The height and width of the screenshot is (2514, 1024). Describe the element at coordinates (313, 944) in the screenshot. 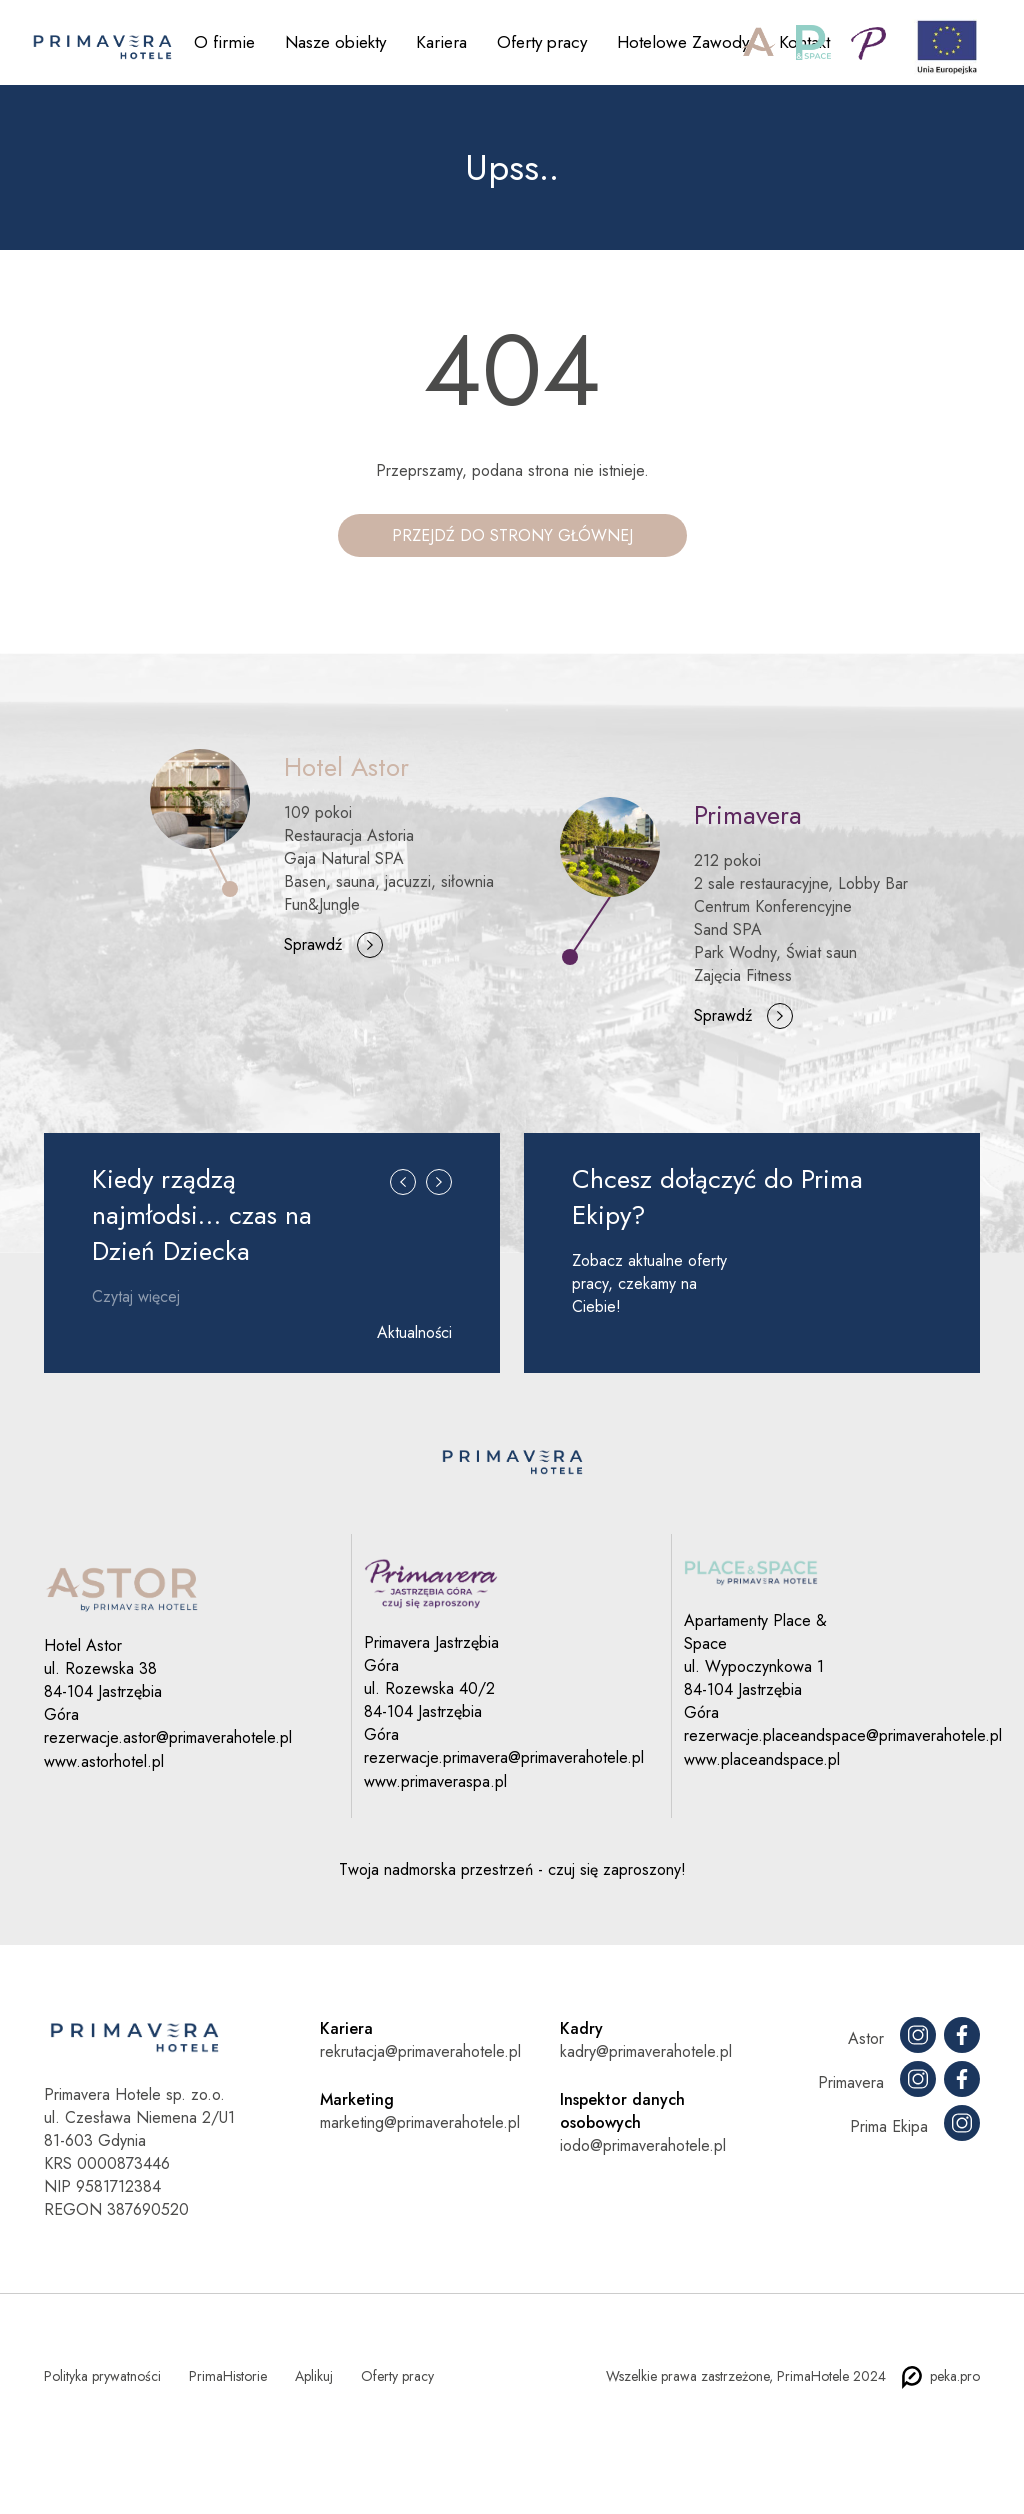

I see `Sprawdź` at that location.